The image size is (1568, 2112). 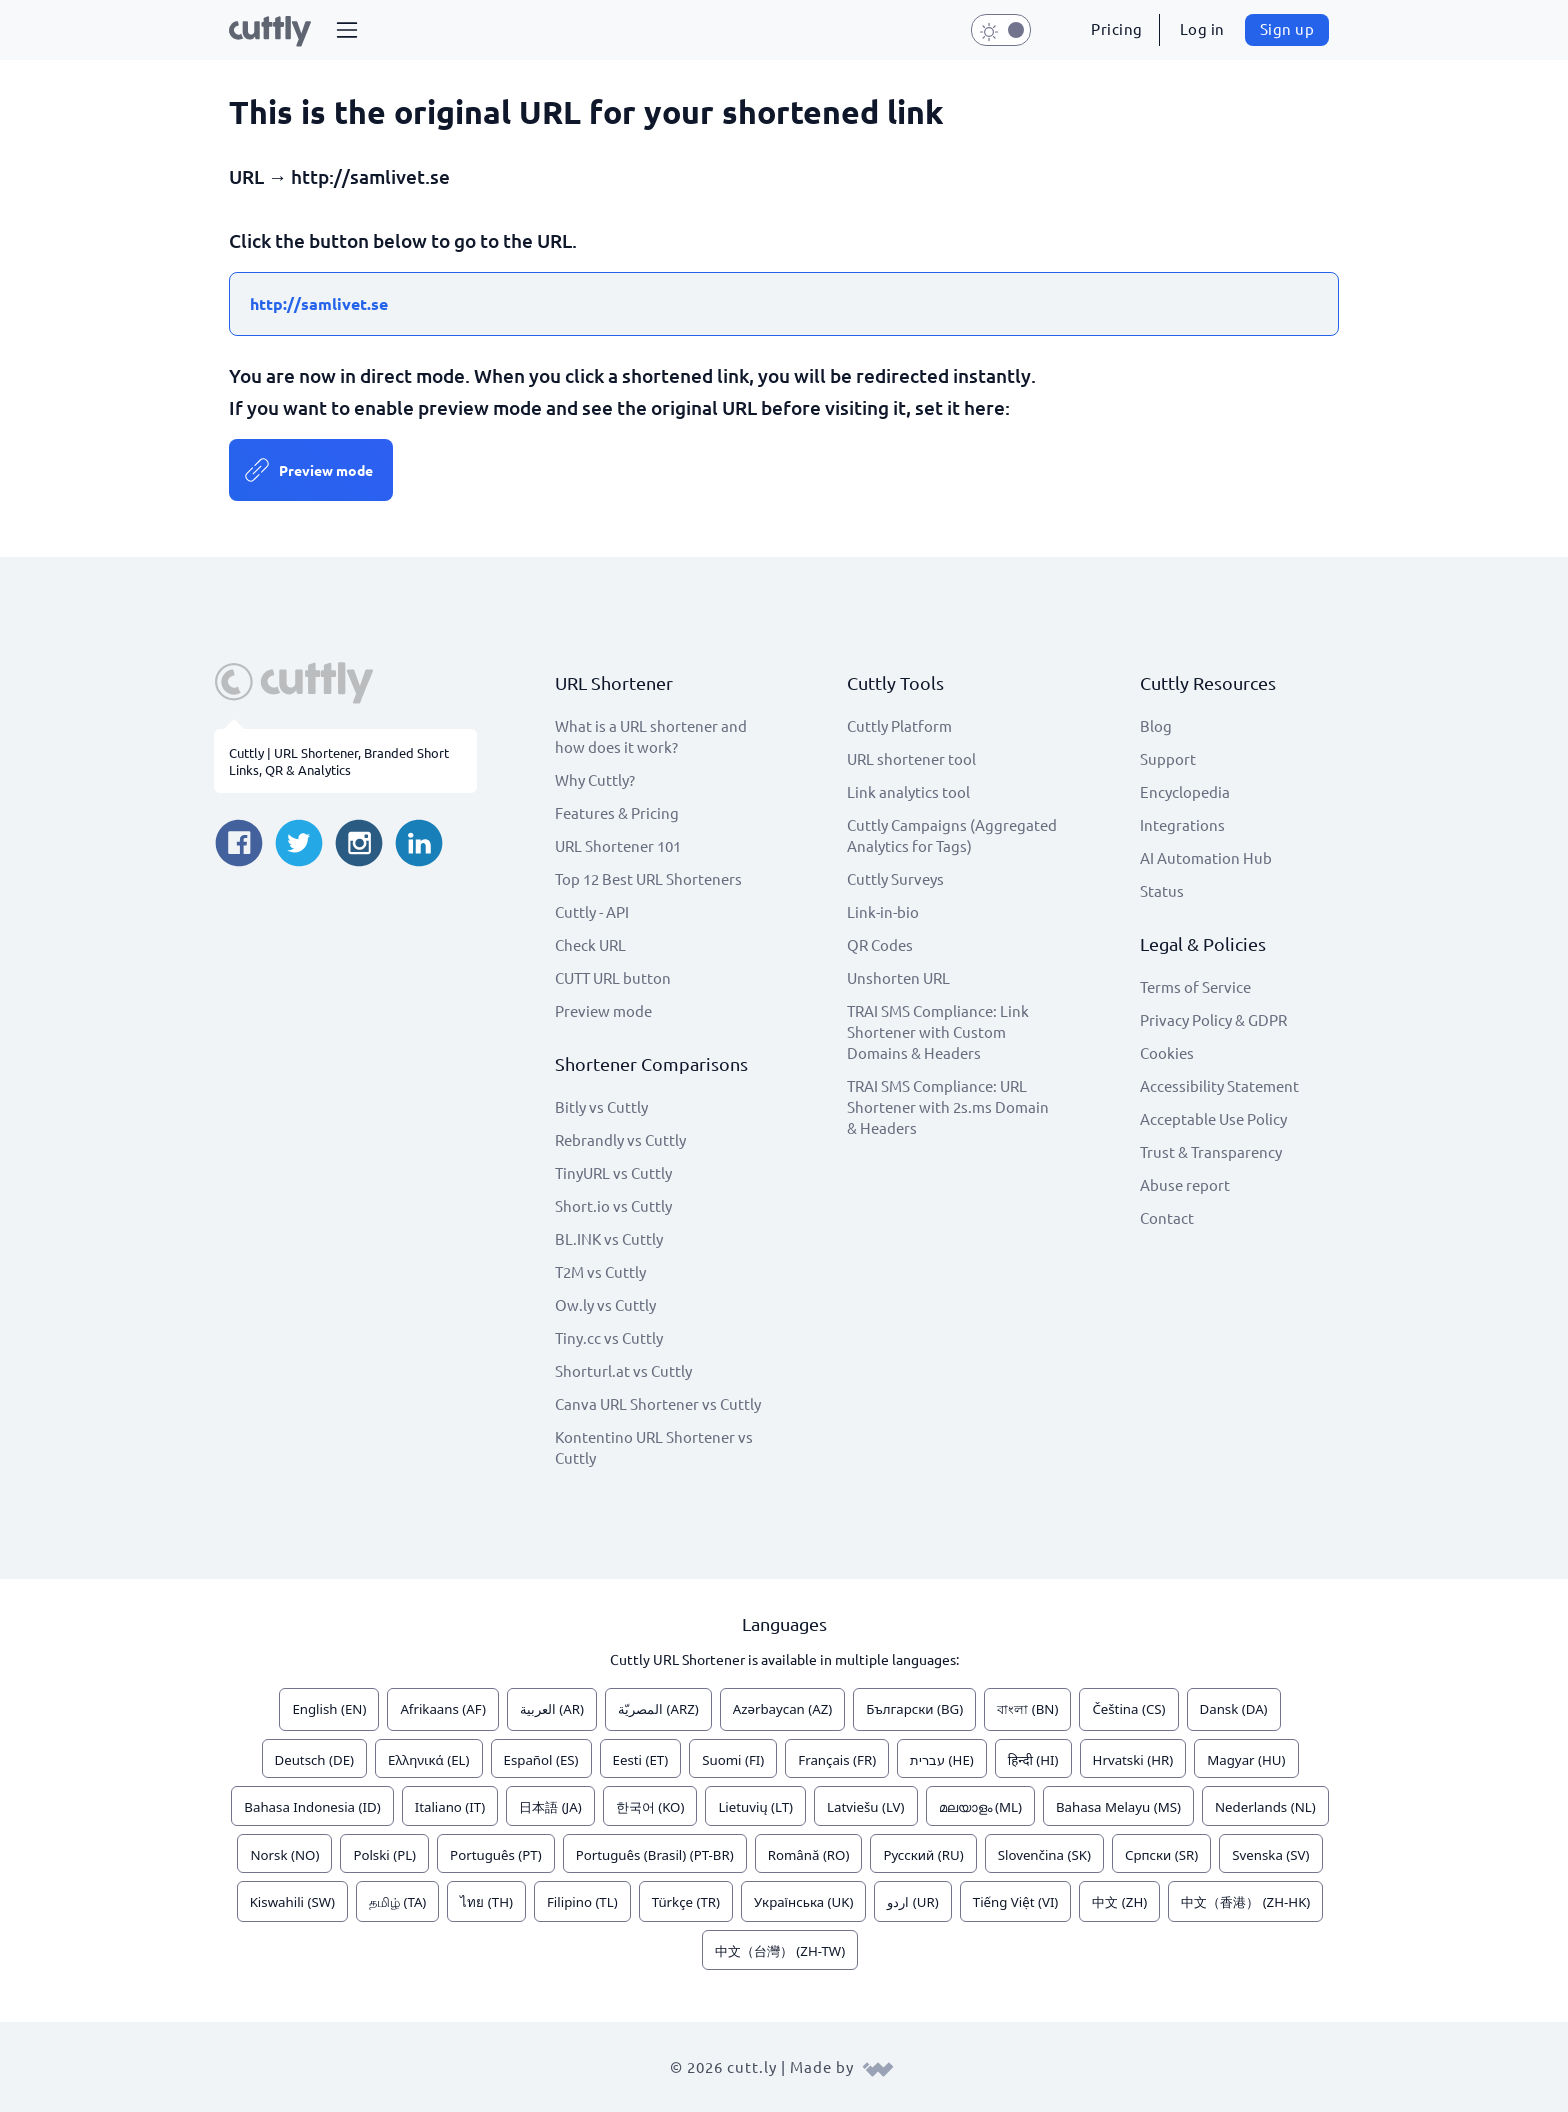 I want to click on Azərbaycan (AZ), so click(x=783, y=1709).